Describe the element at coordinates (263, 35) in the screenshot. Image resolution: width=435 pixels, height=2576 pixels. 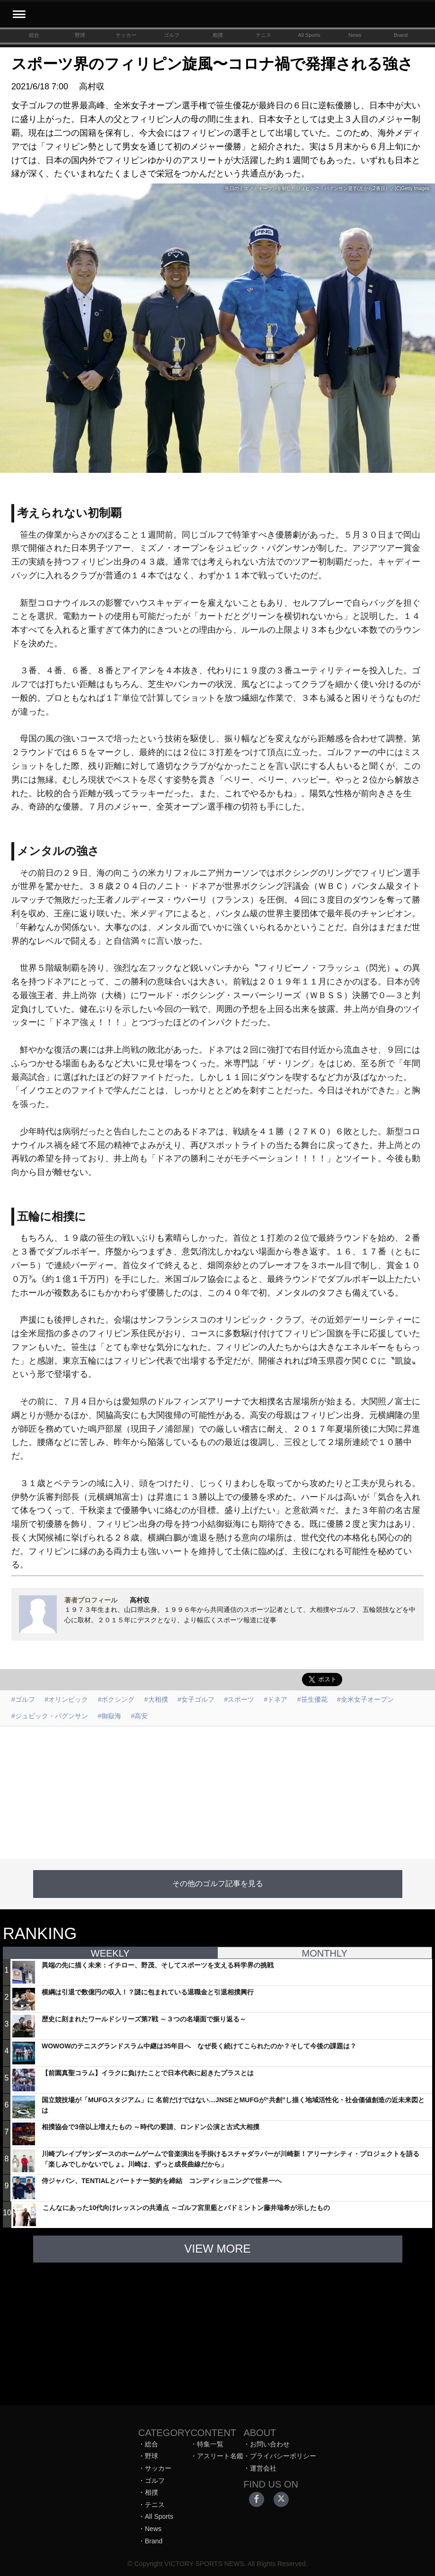
I see `テニス` at that location.